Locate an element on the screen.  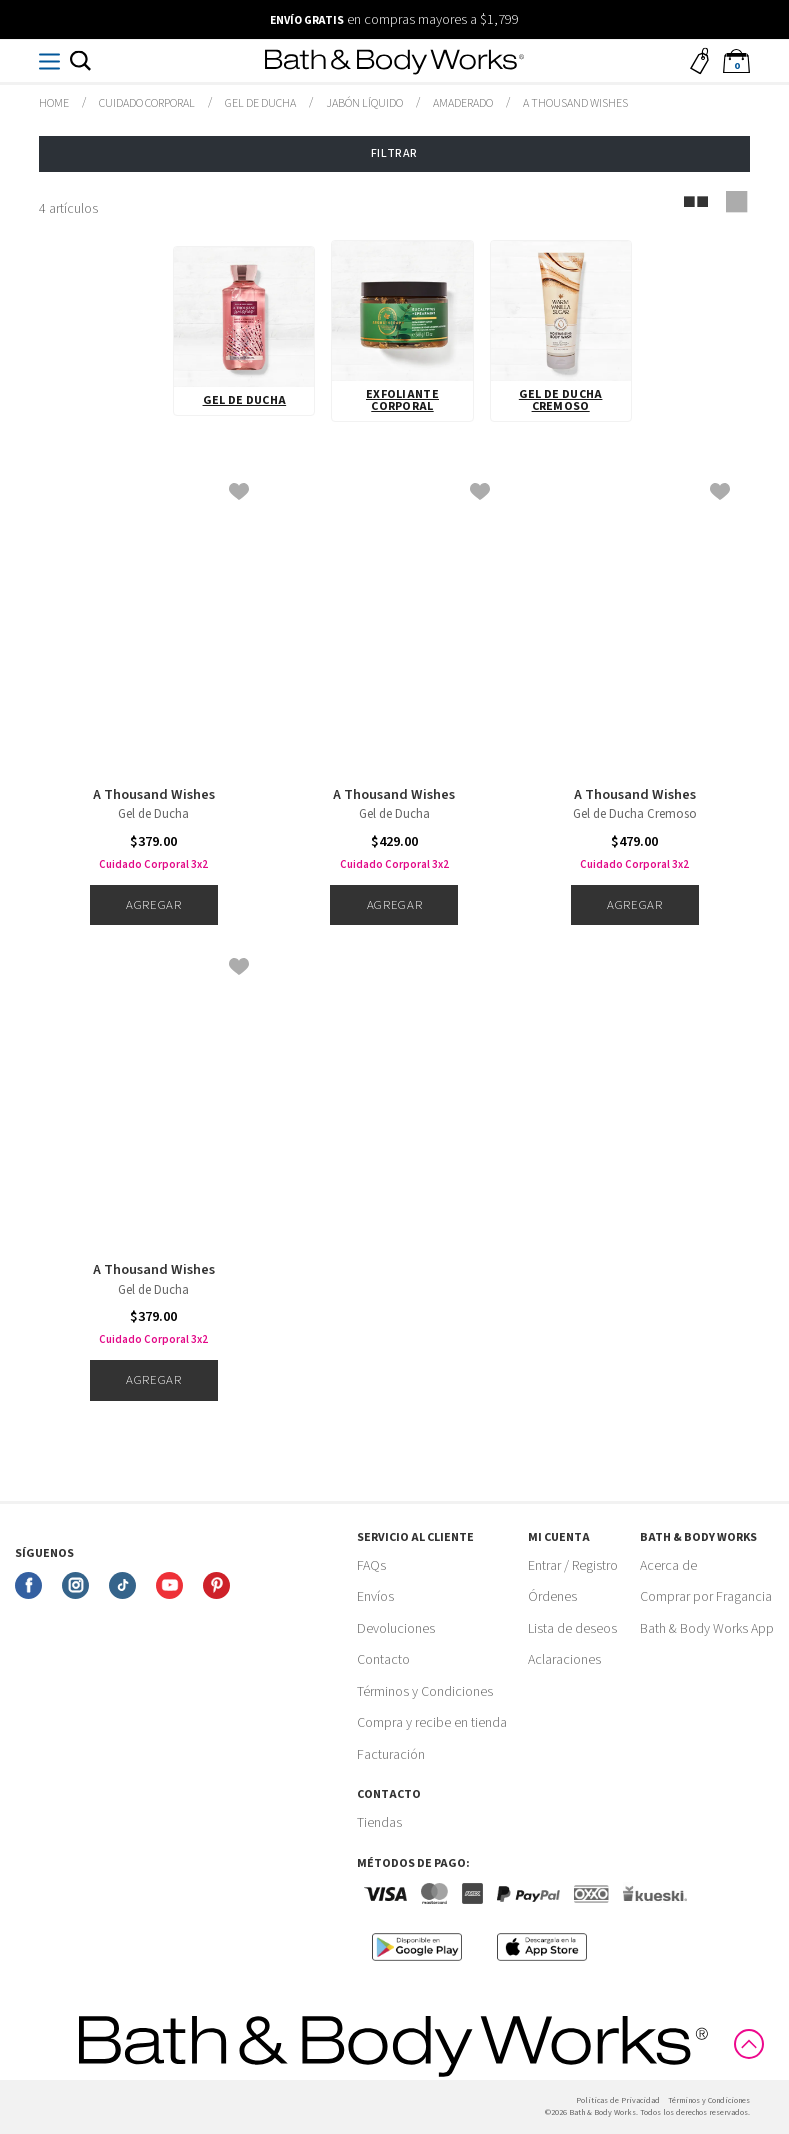
Politicas de Privacidad is located at coordinates (618, 2100).